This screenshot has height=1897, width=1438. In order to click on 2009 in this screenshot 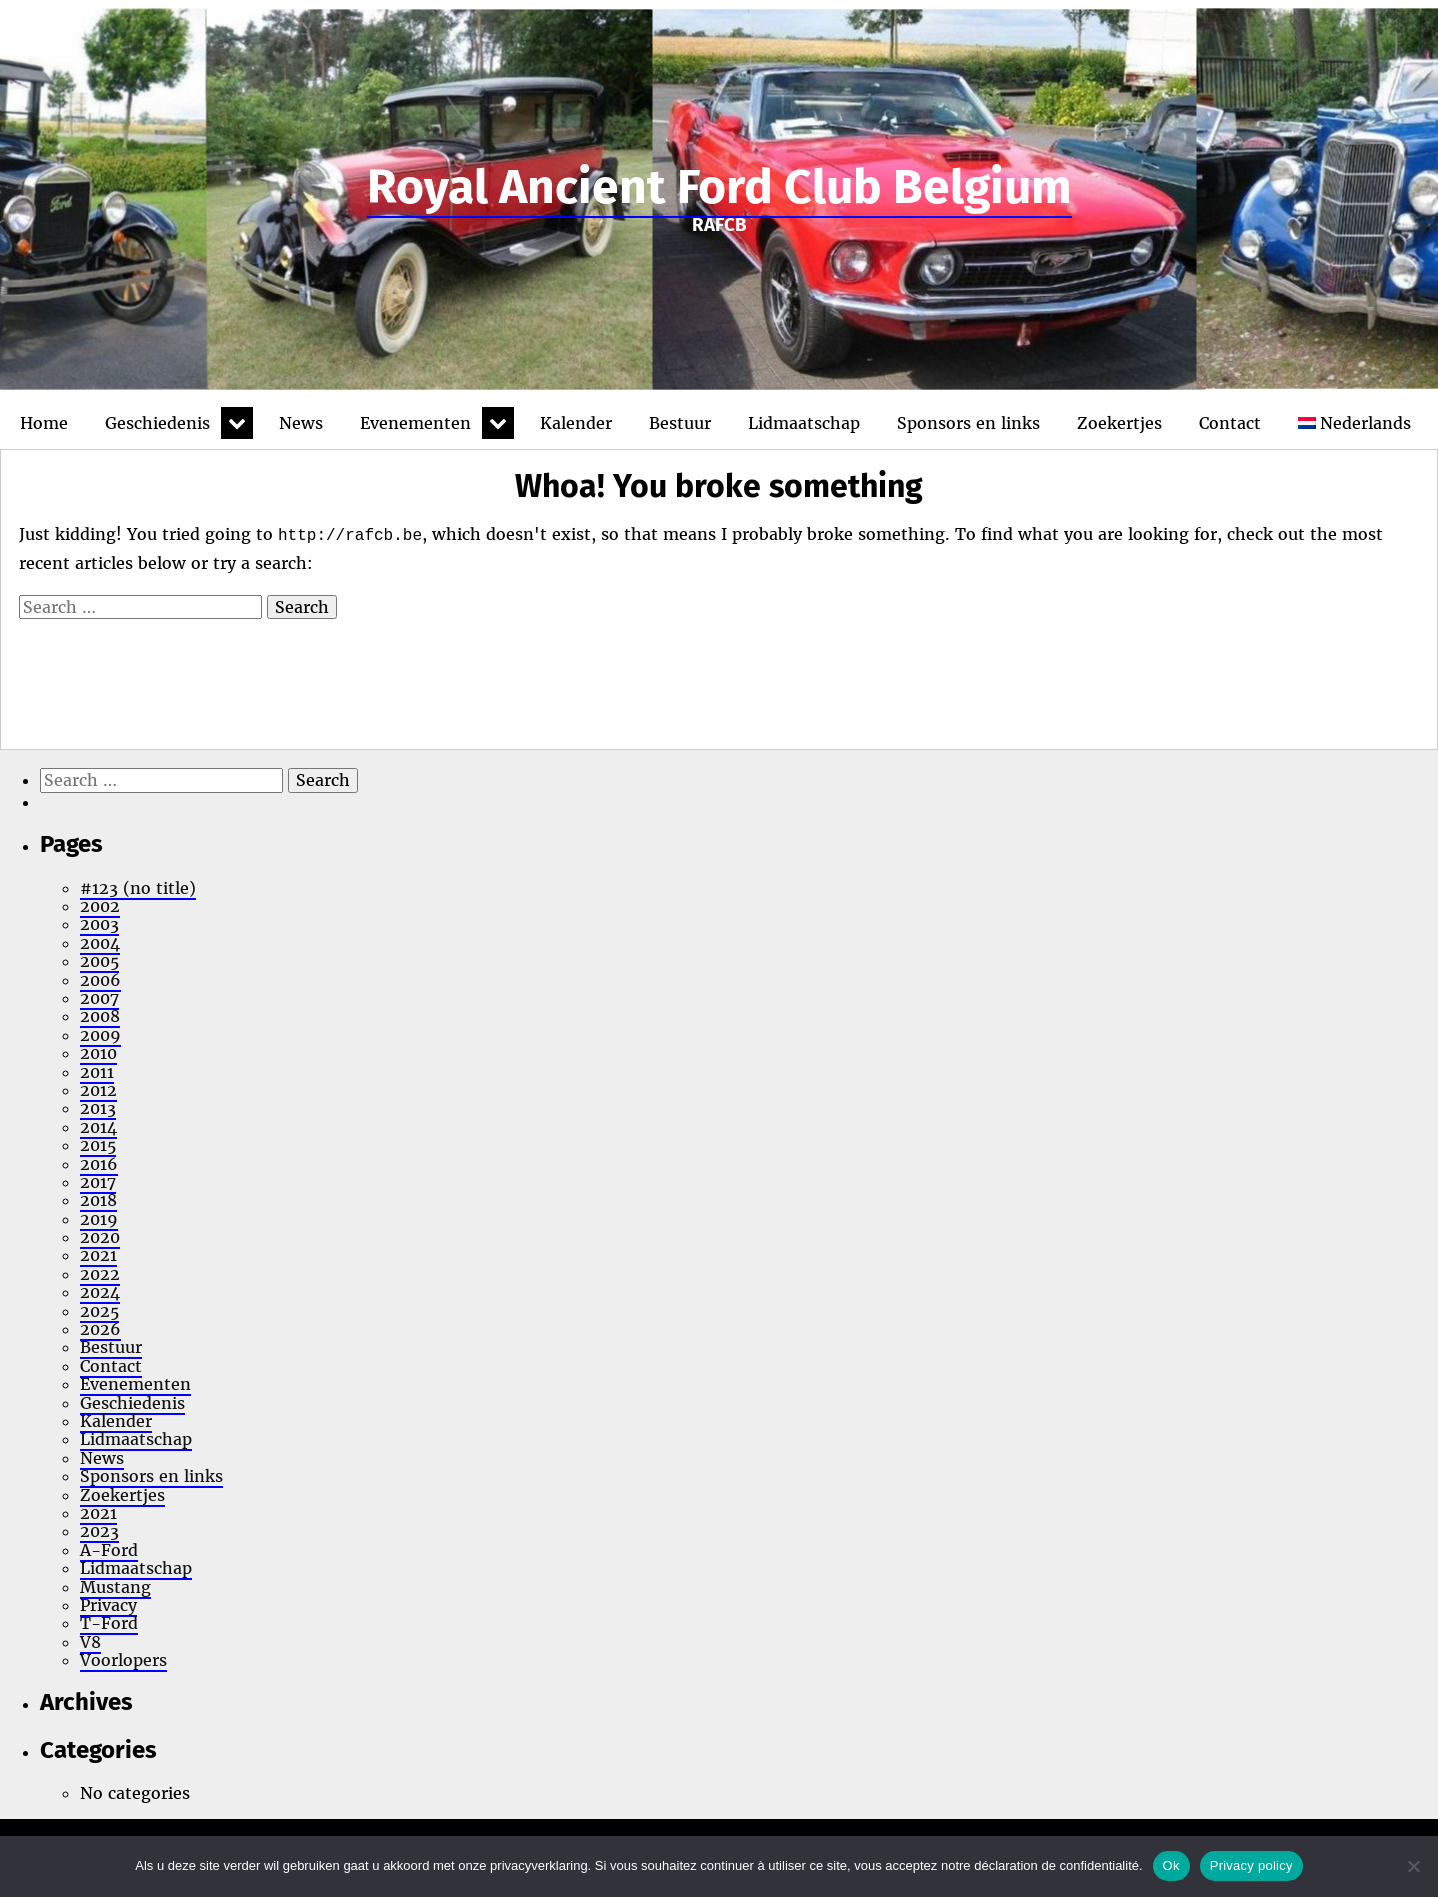, I will do `click(100, 1035)`.